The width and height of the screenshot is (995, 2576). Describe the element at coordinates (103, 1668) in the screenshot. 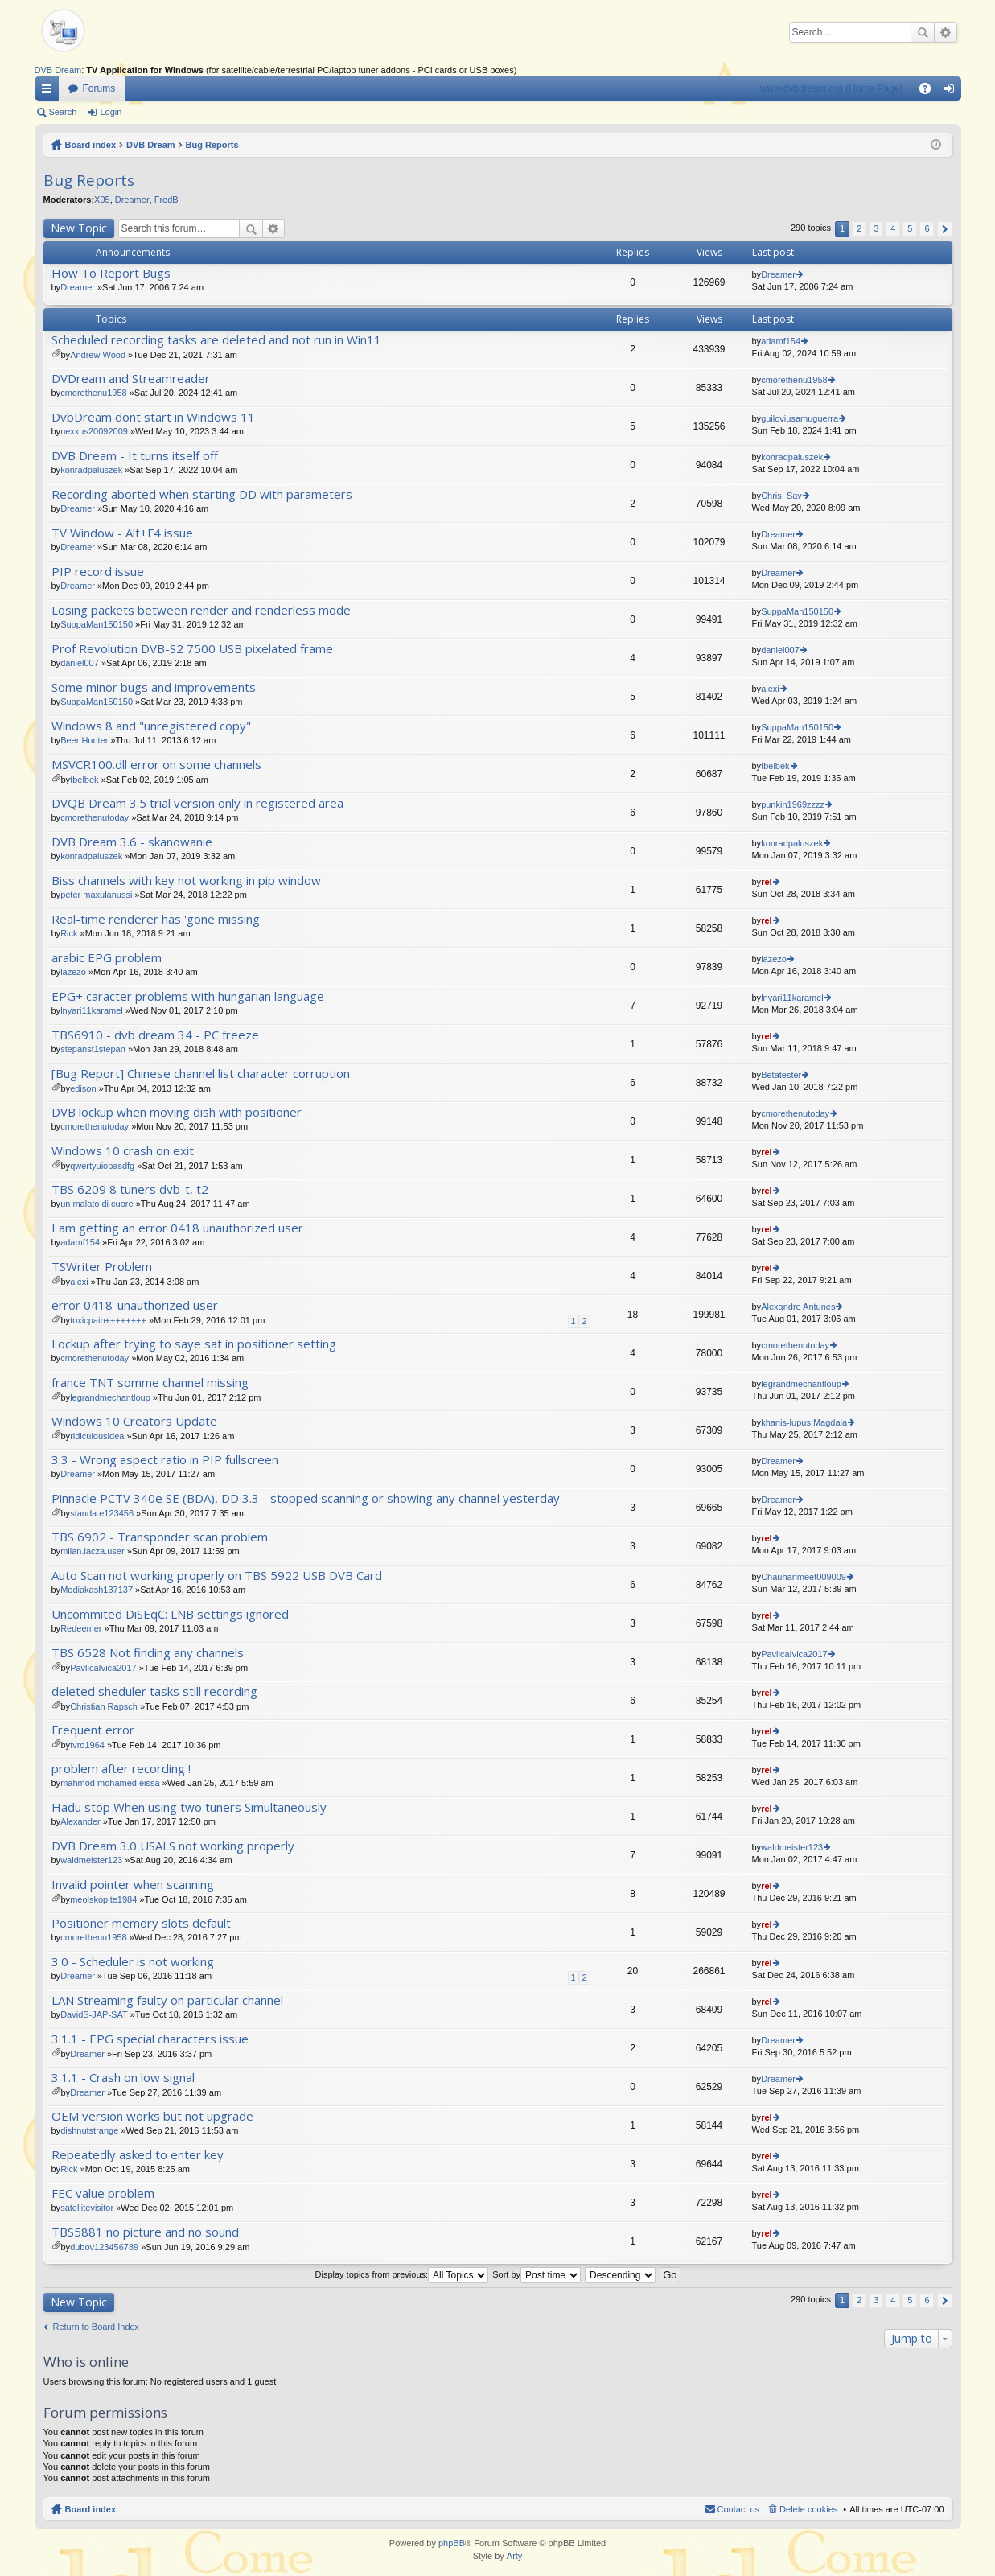

I see `PavlicaIvica2017` at that location.